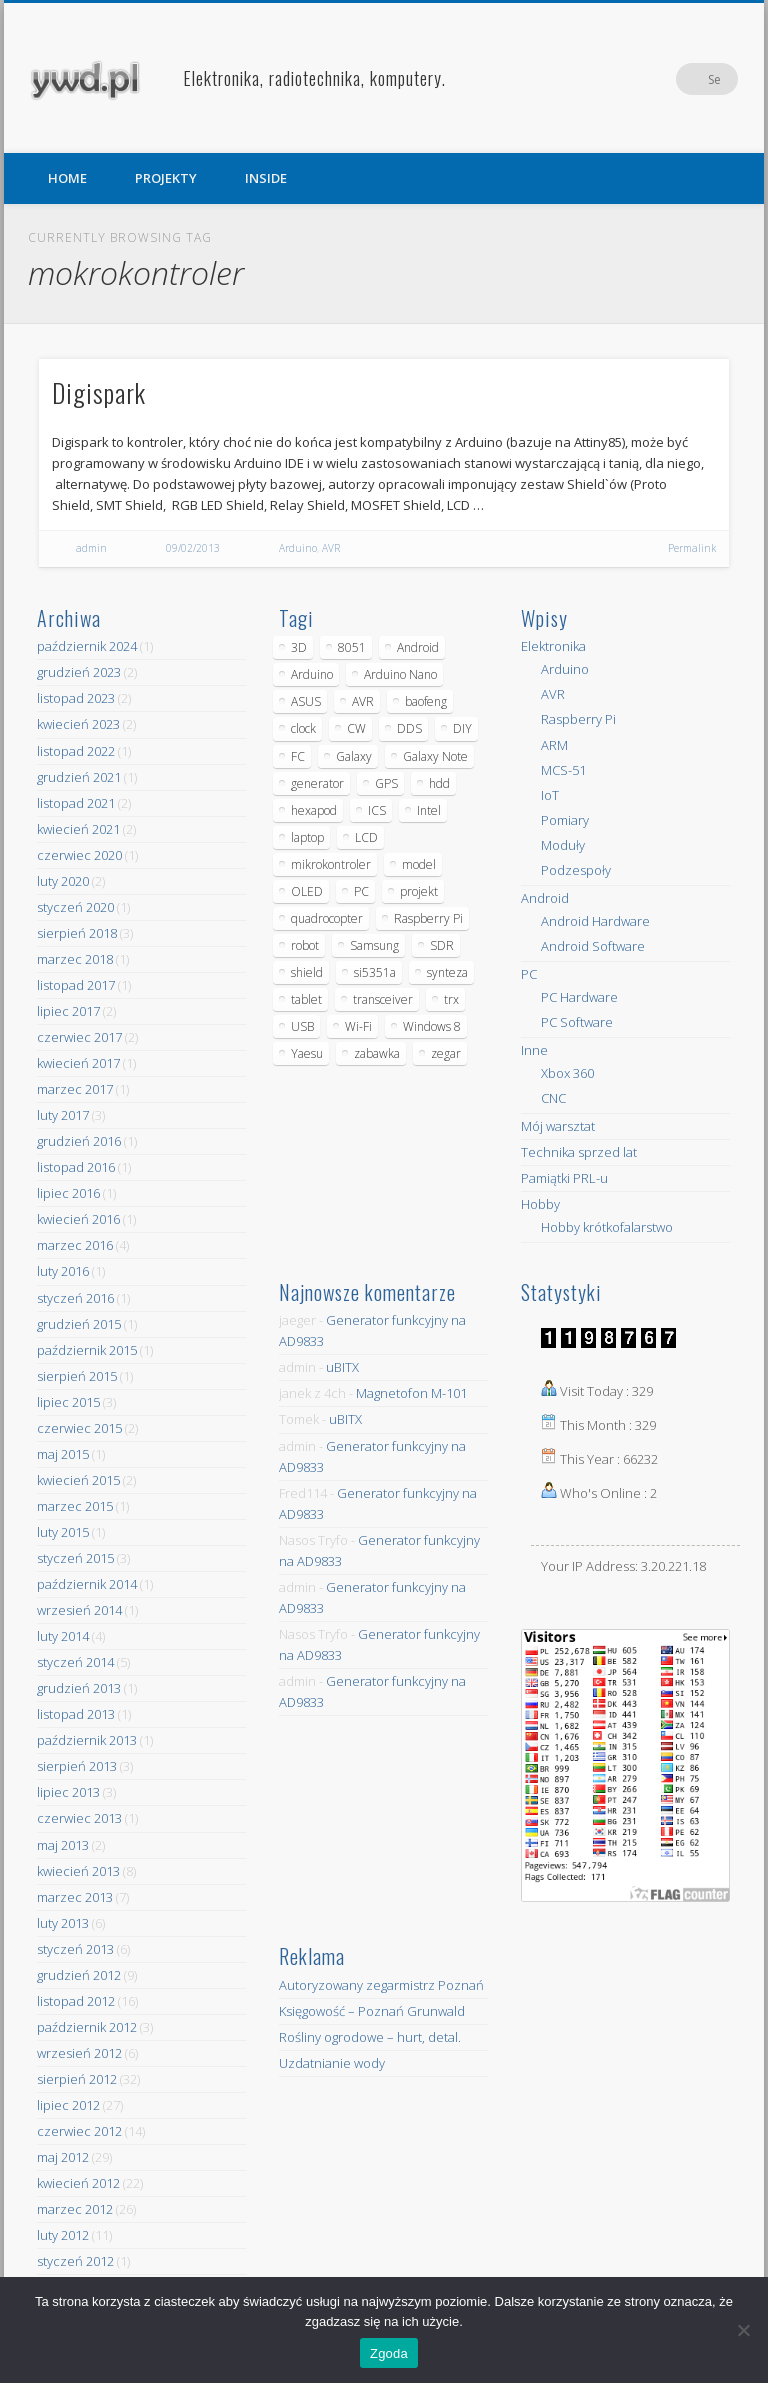  What do you see at coordinates (550, 795) in the screenshot?
I see `IoT` at bounding box center [550, 795].